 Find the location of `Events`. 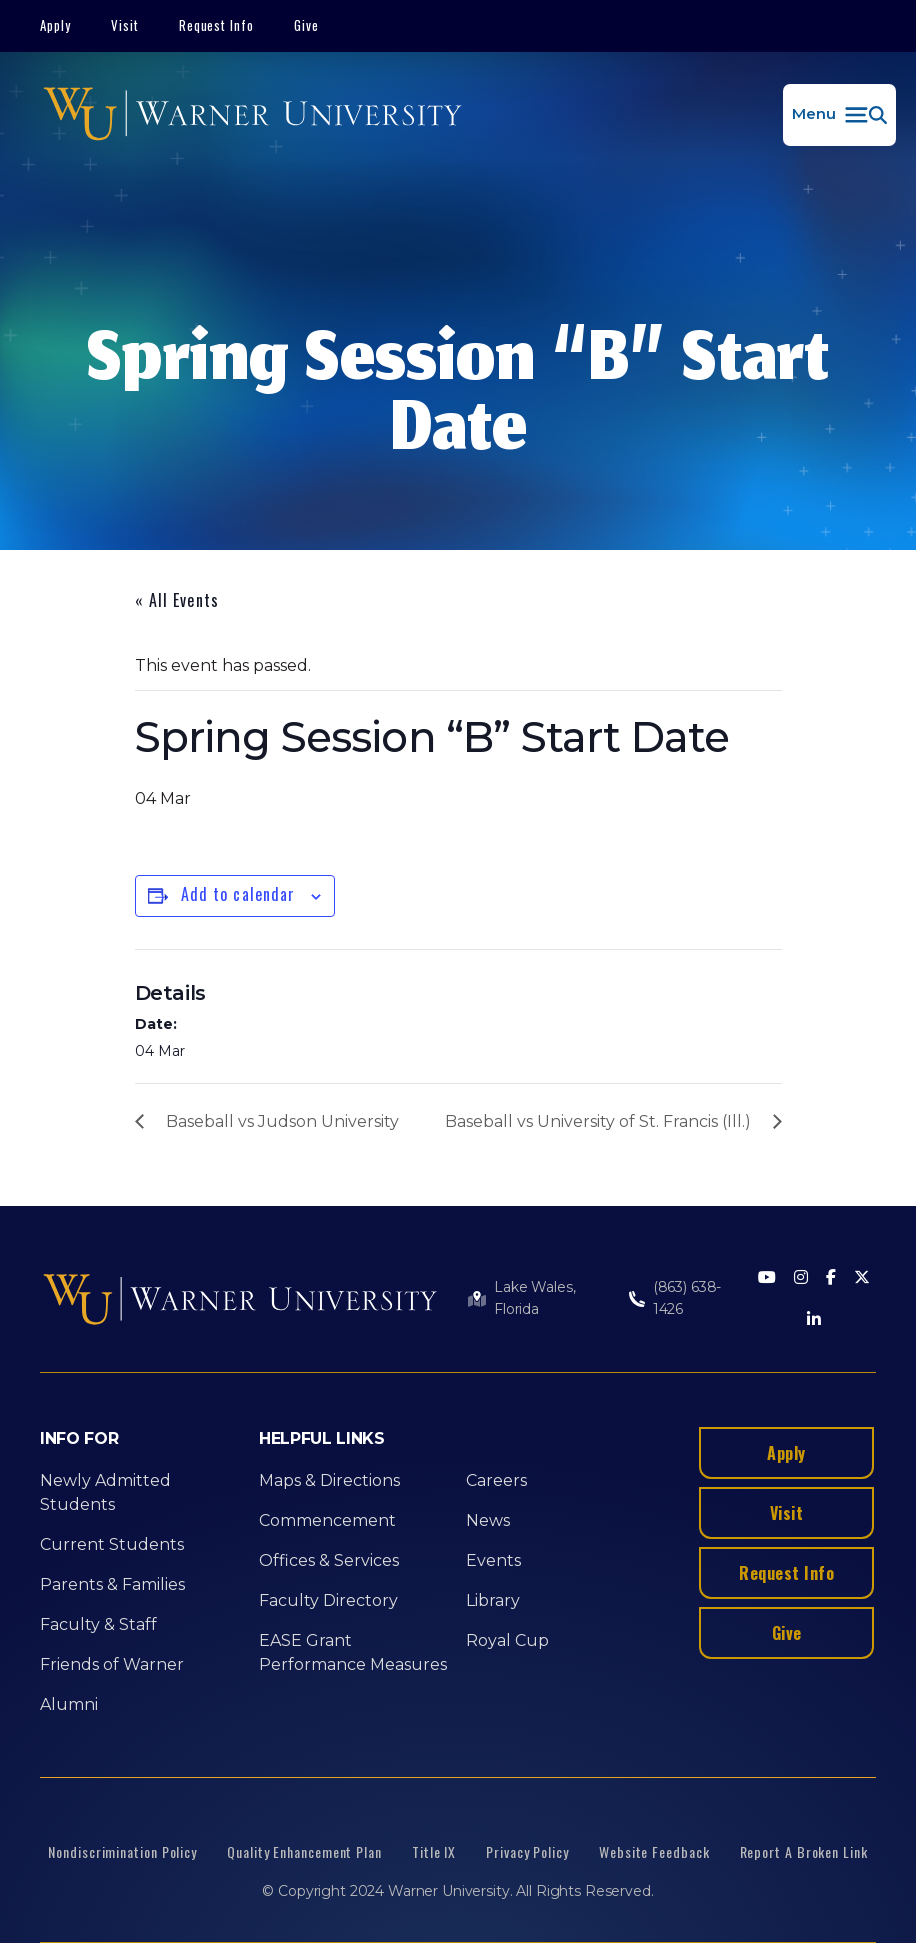

Events is located at coordinates (493, 1560).